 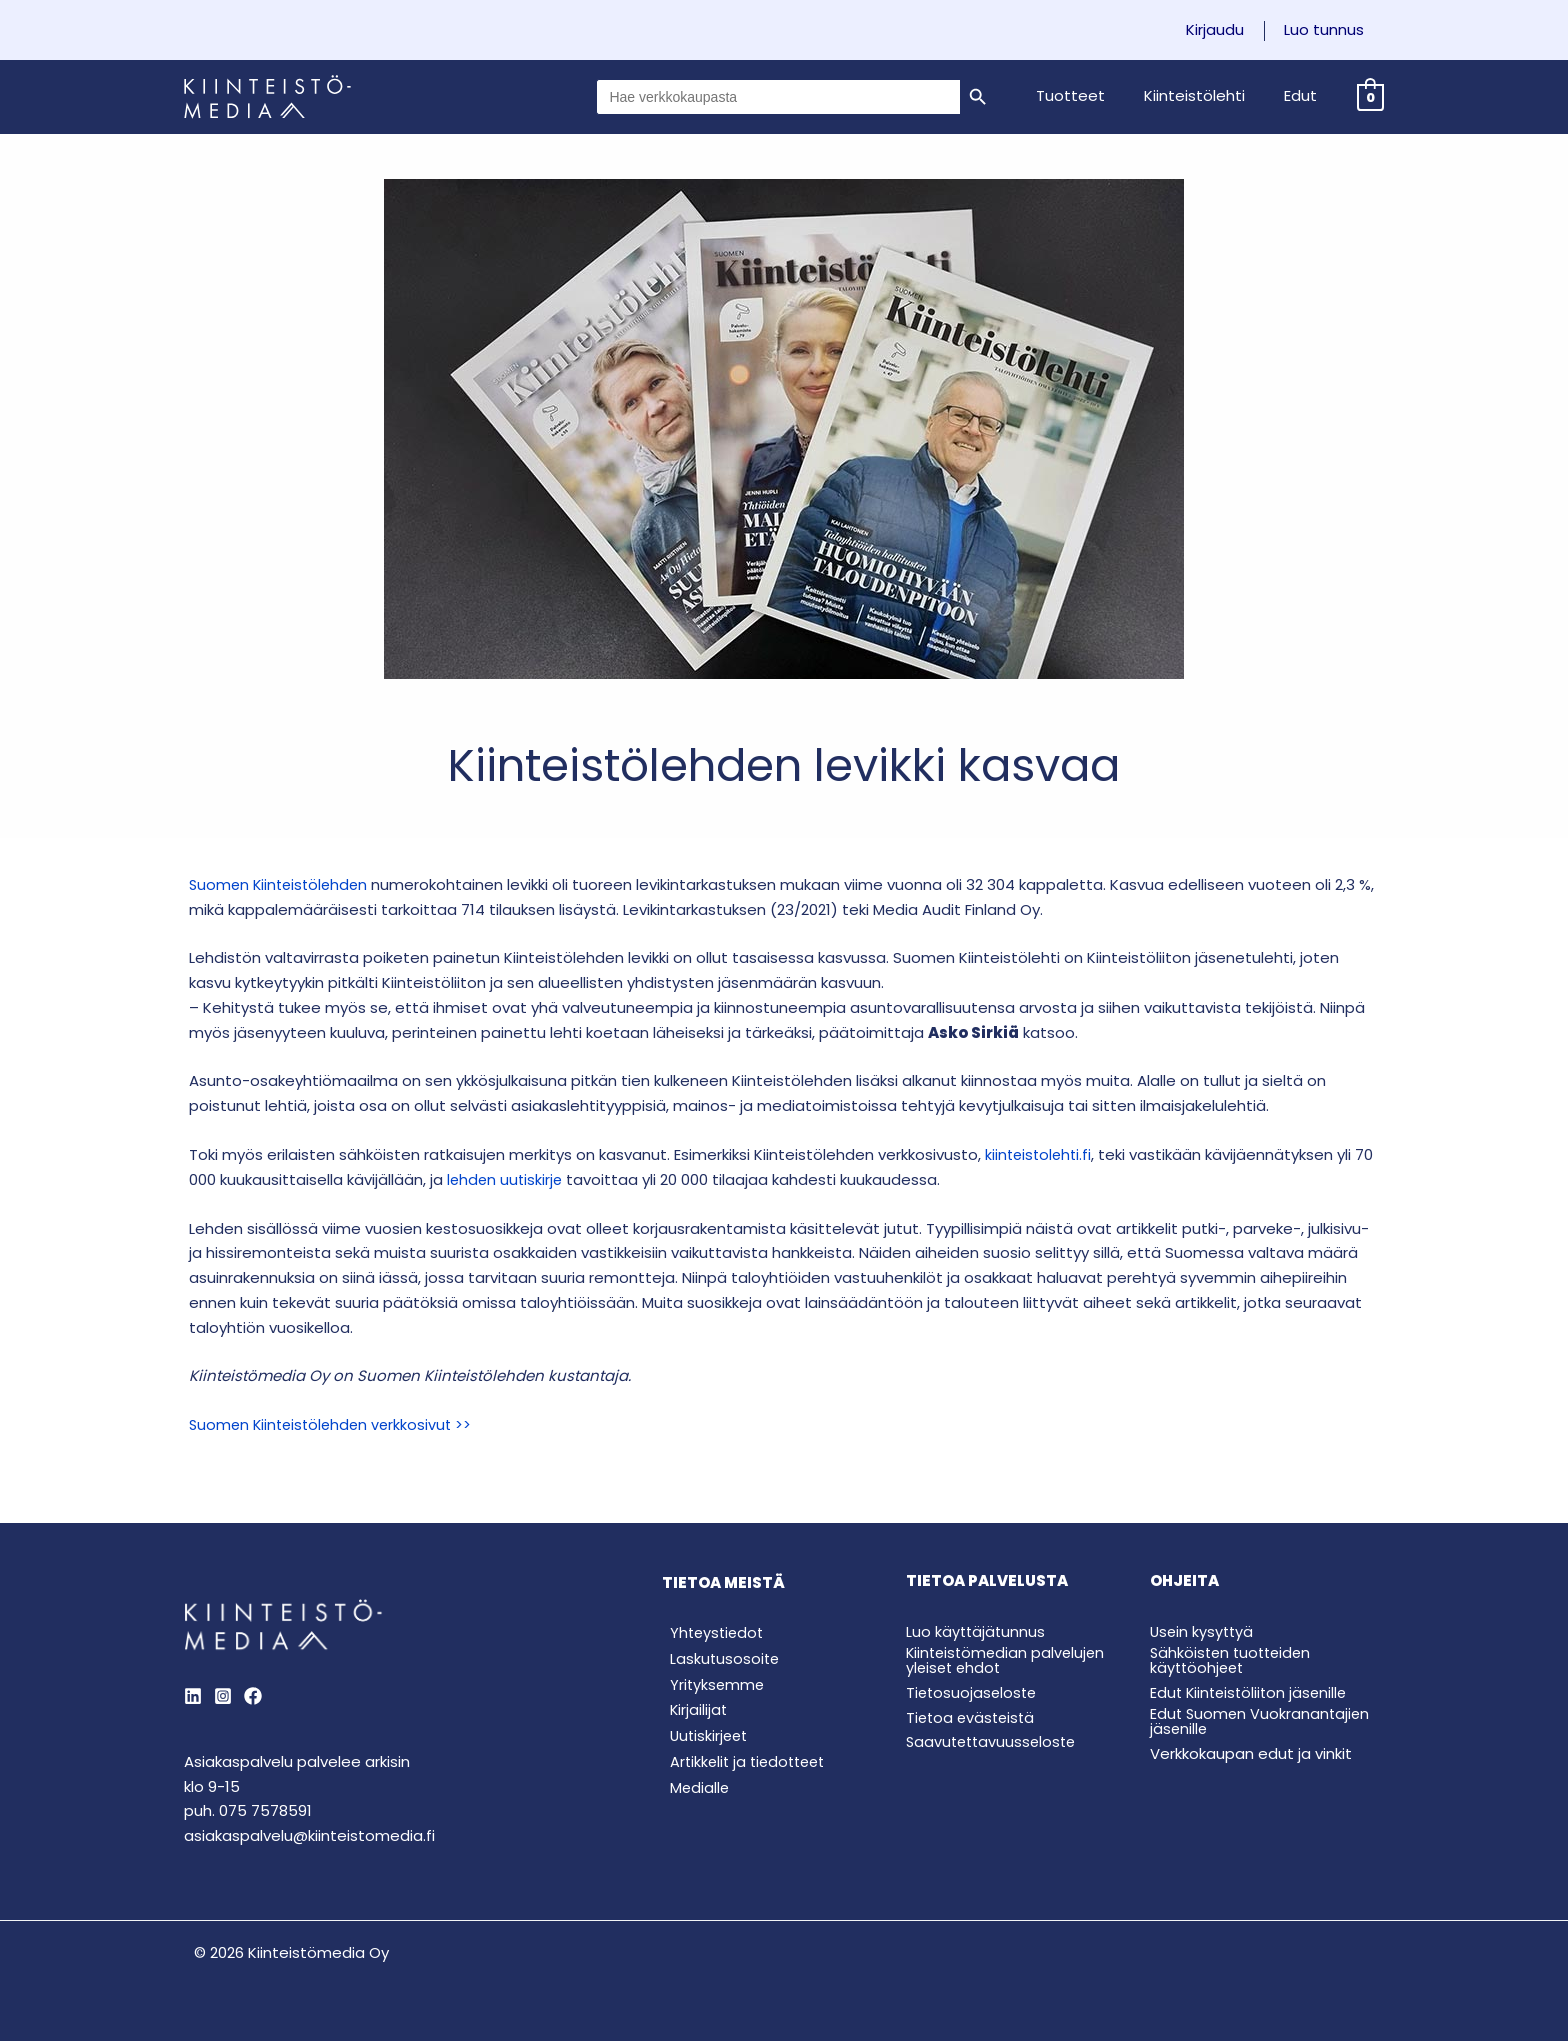 What do you see at coordinates (193, 1696) in the screenshot?
I see `[LinkedIn]` at bounding box center [193, 1696].